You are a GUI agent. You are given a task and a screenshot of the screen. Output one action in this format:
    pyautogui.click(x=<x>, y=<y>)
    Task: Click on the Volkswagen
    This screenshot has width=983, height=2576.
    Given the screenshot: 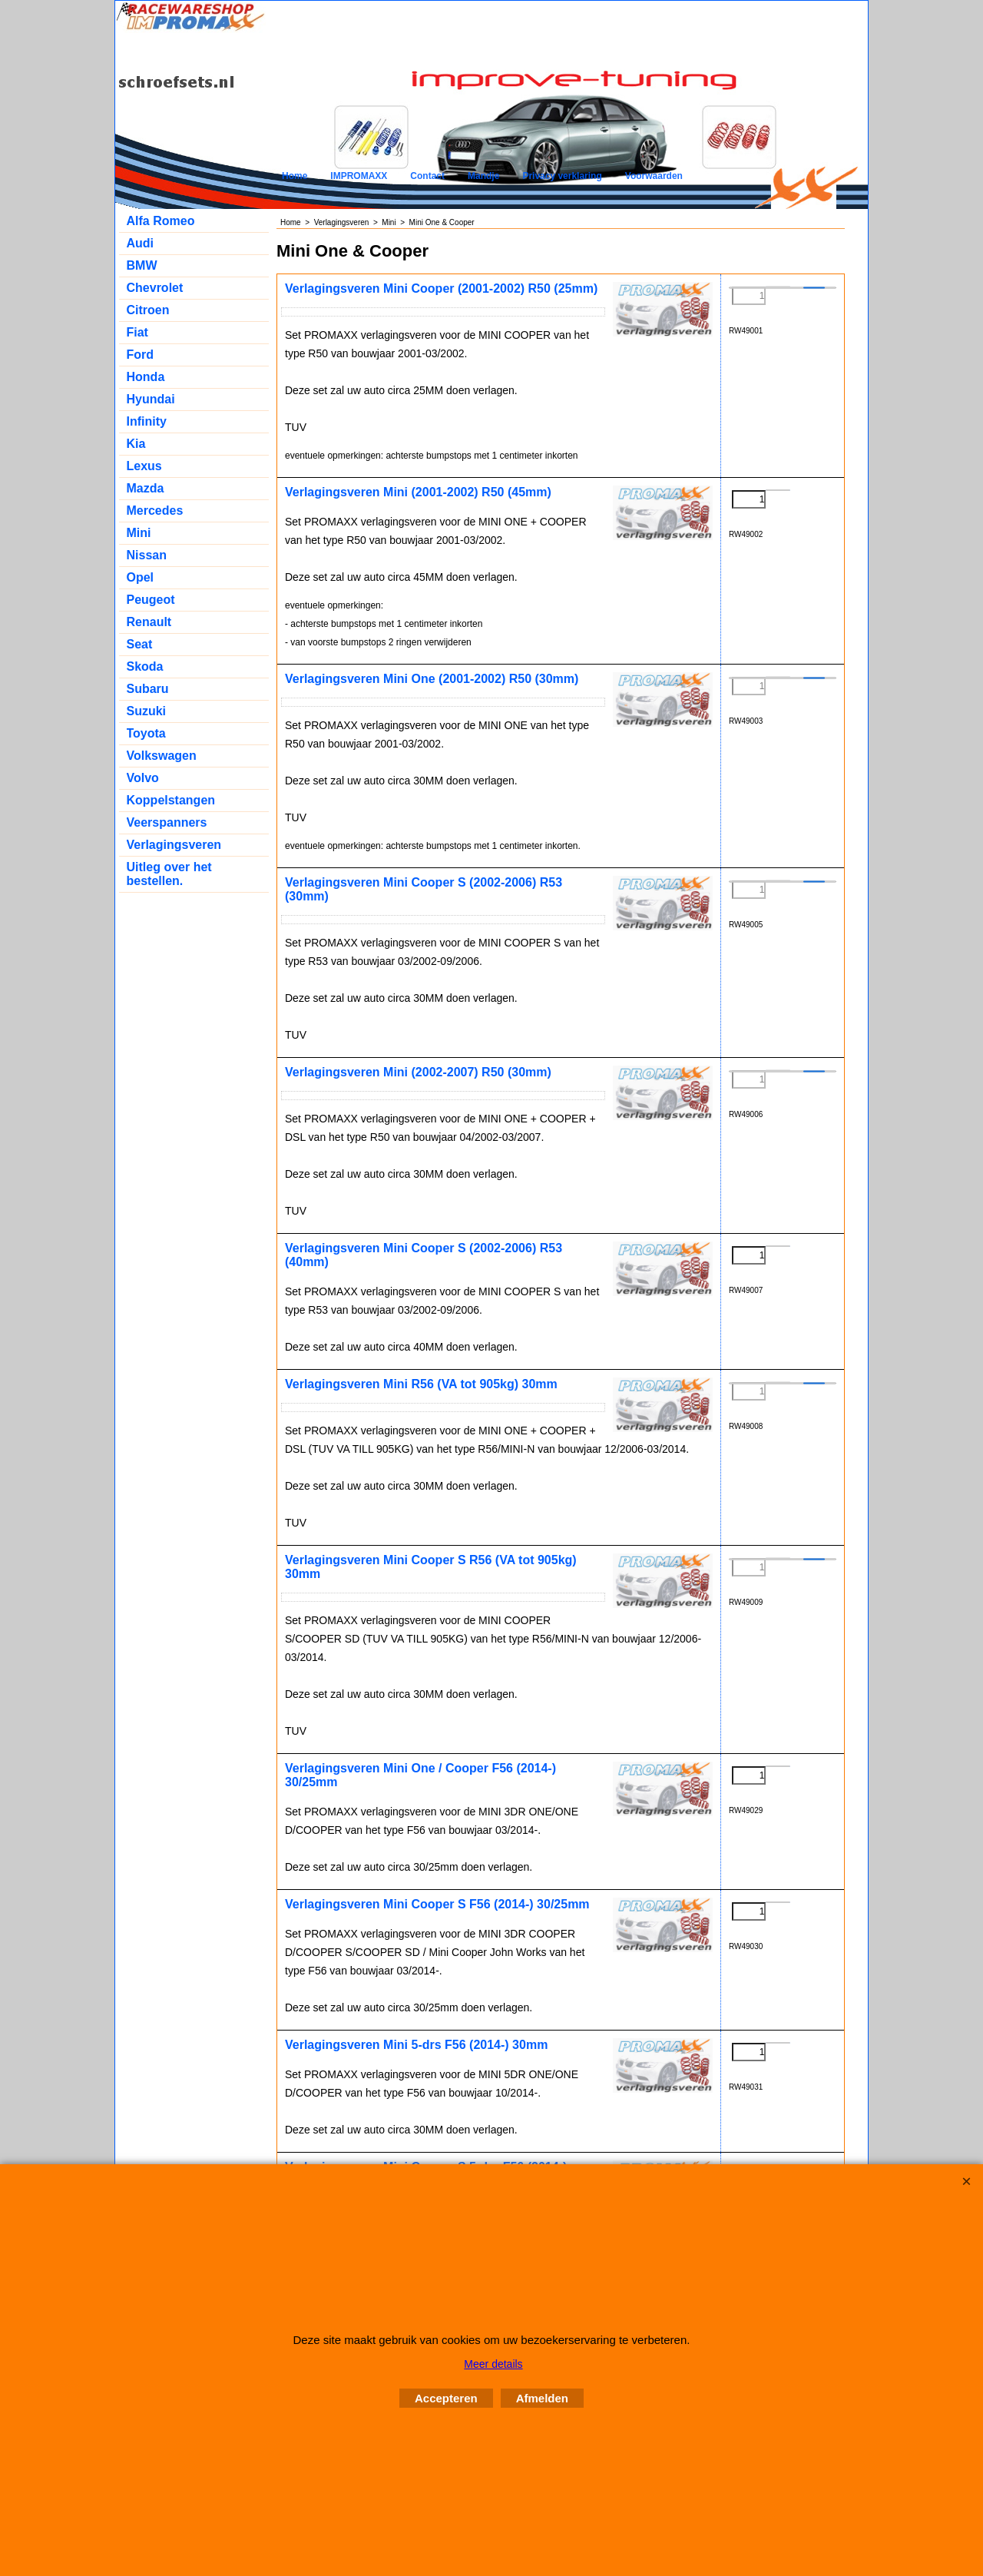 What is the action you would take?
    pyautogui.click(x=162, y=755)
    